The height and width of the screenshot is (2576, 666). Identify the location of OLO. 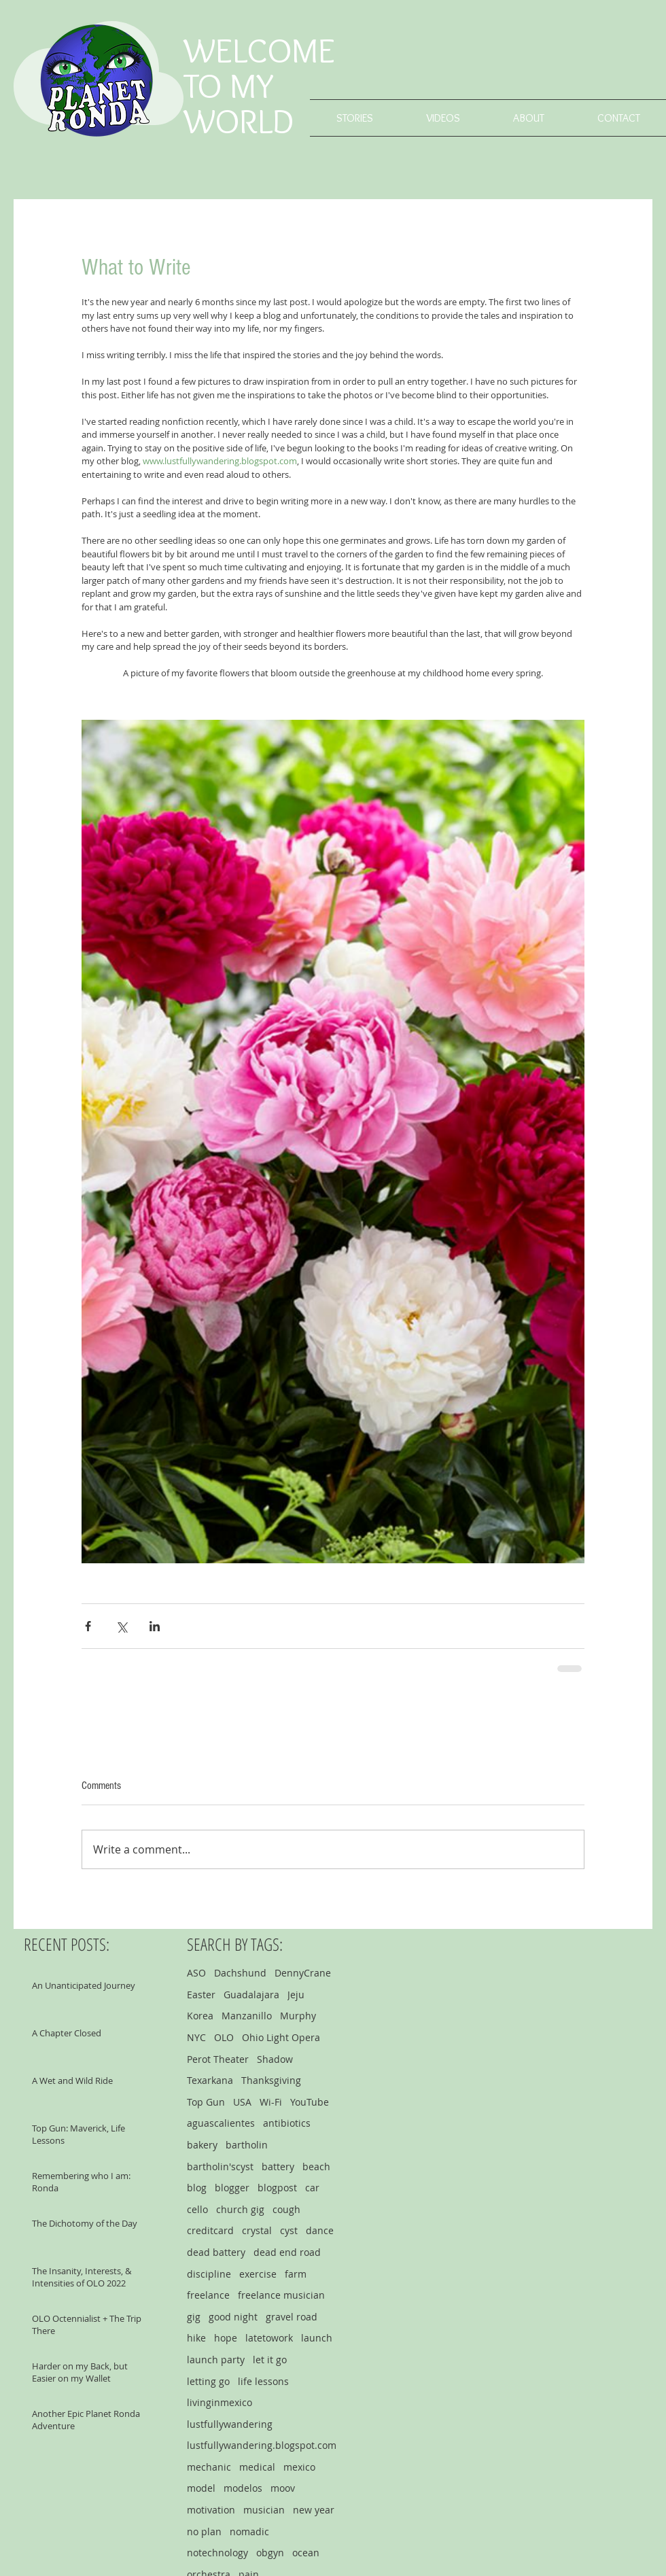
(224, 2037).